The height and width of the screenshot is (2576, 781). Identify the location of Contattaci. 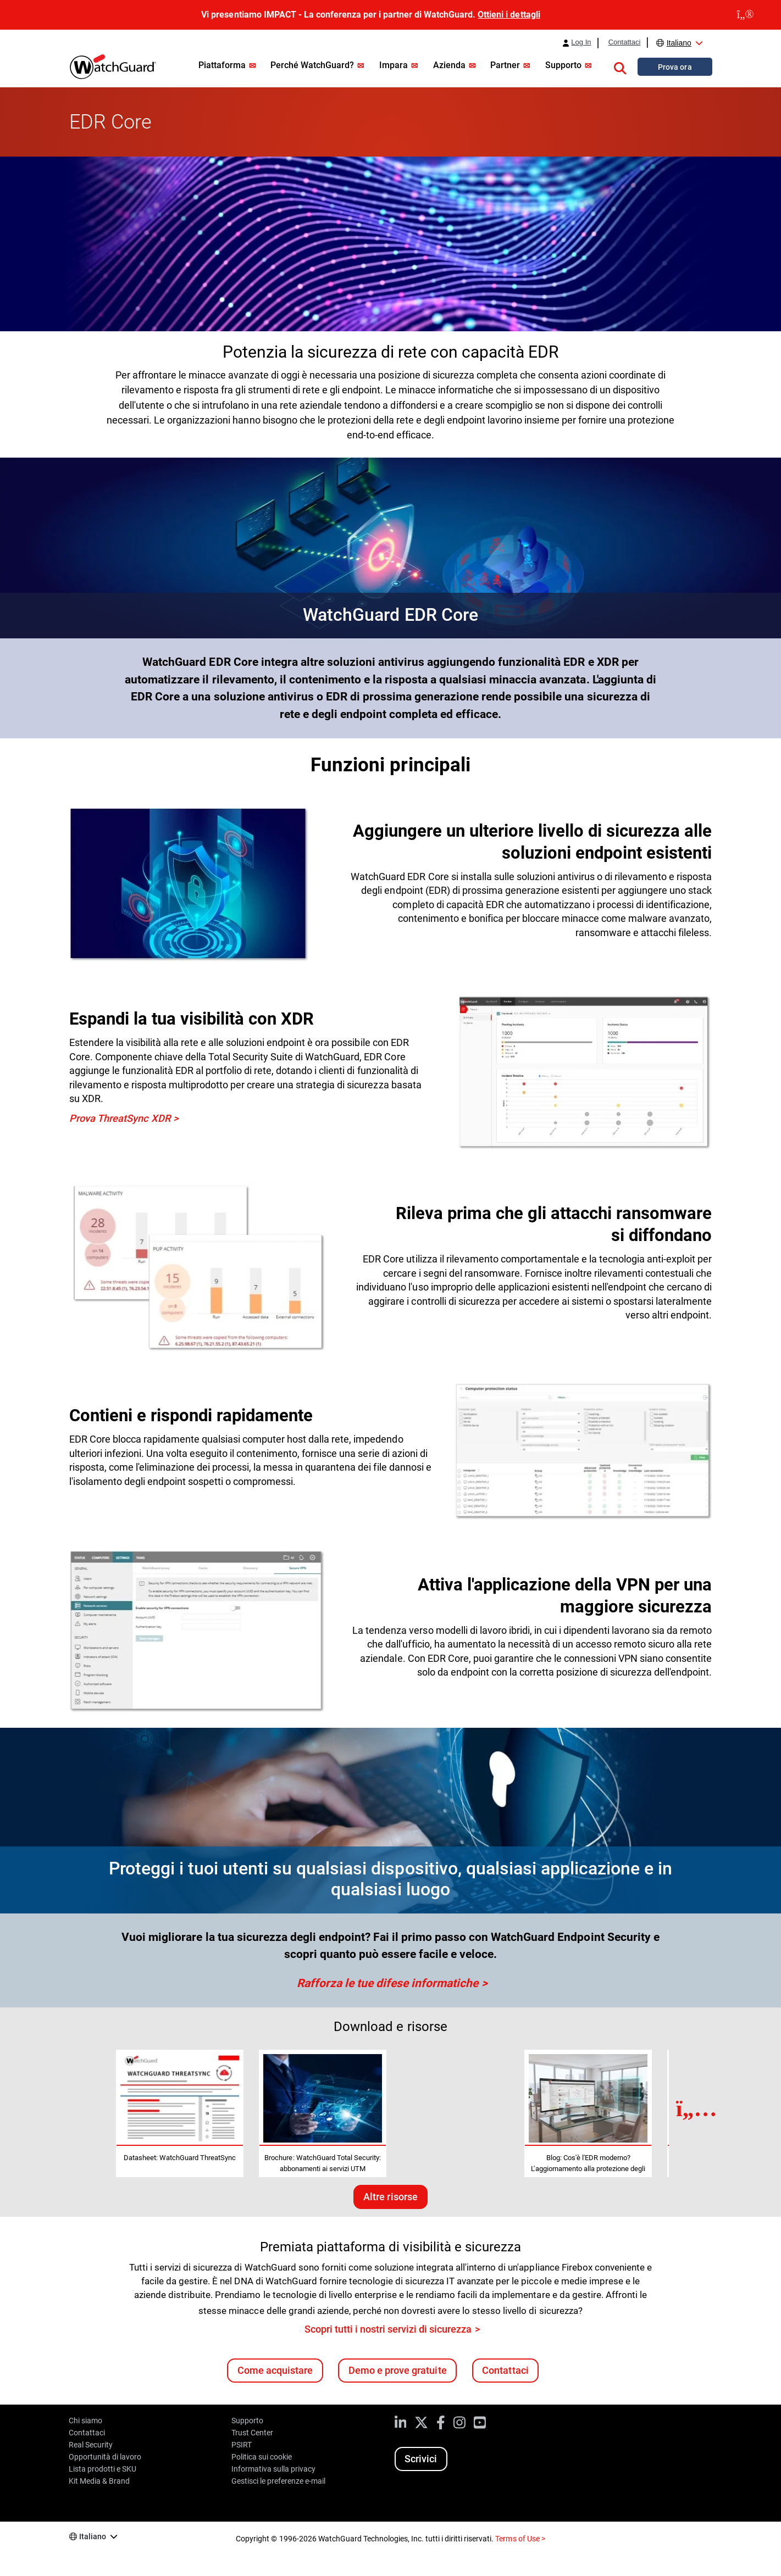
(624, 42).